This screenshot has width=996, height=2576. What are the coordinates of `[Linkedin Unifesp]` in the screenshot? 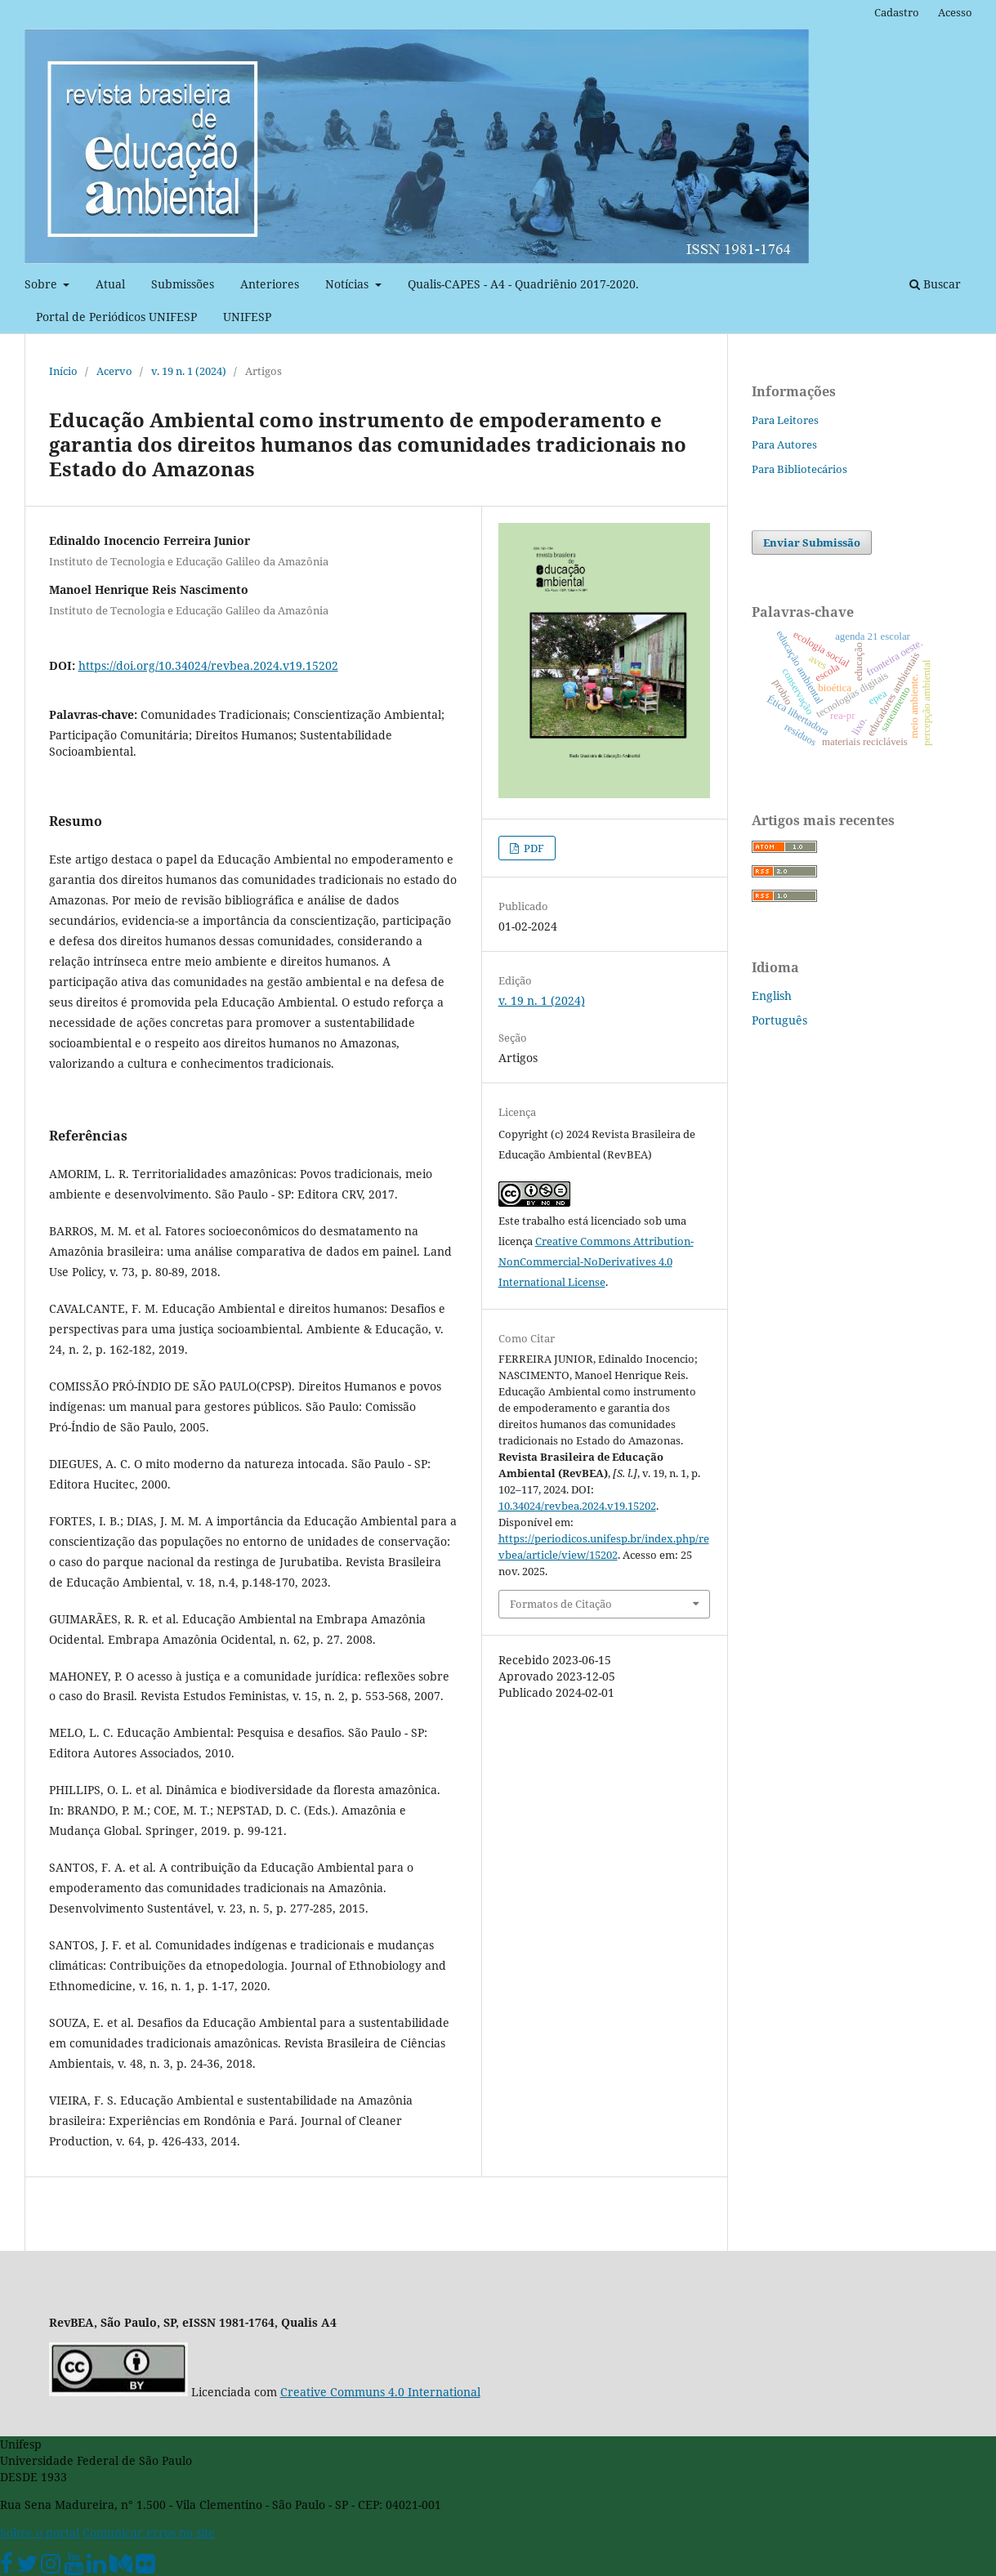 It's located at (96, 2567).